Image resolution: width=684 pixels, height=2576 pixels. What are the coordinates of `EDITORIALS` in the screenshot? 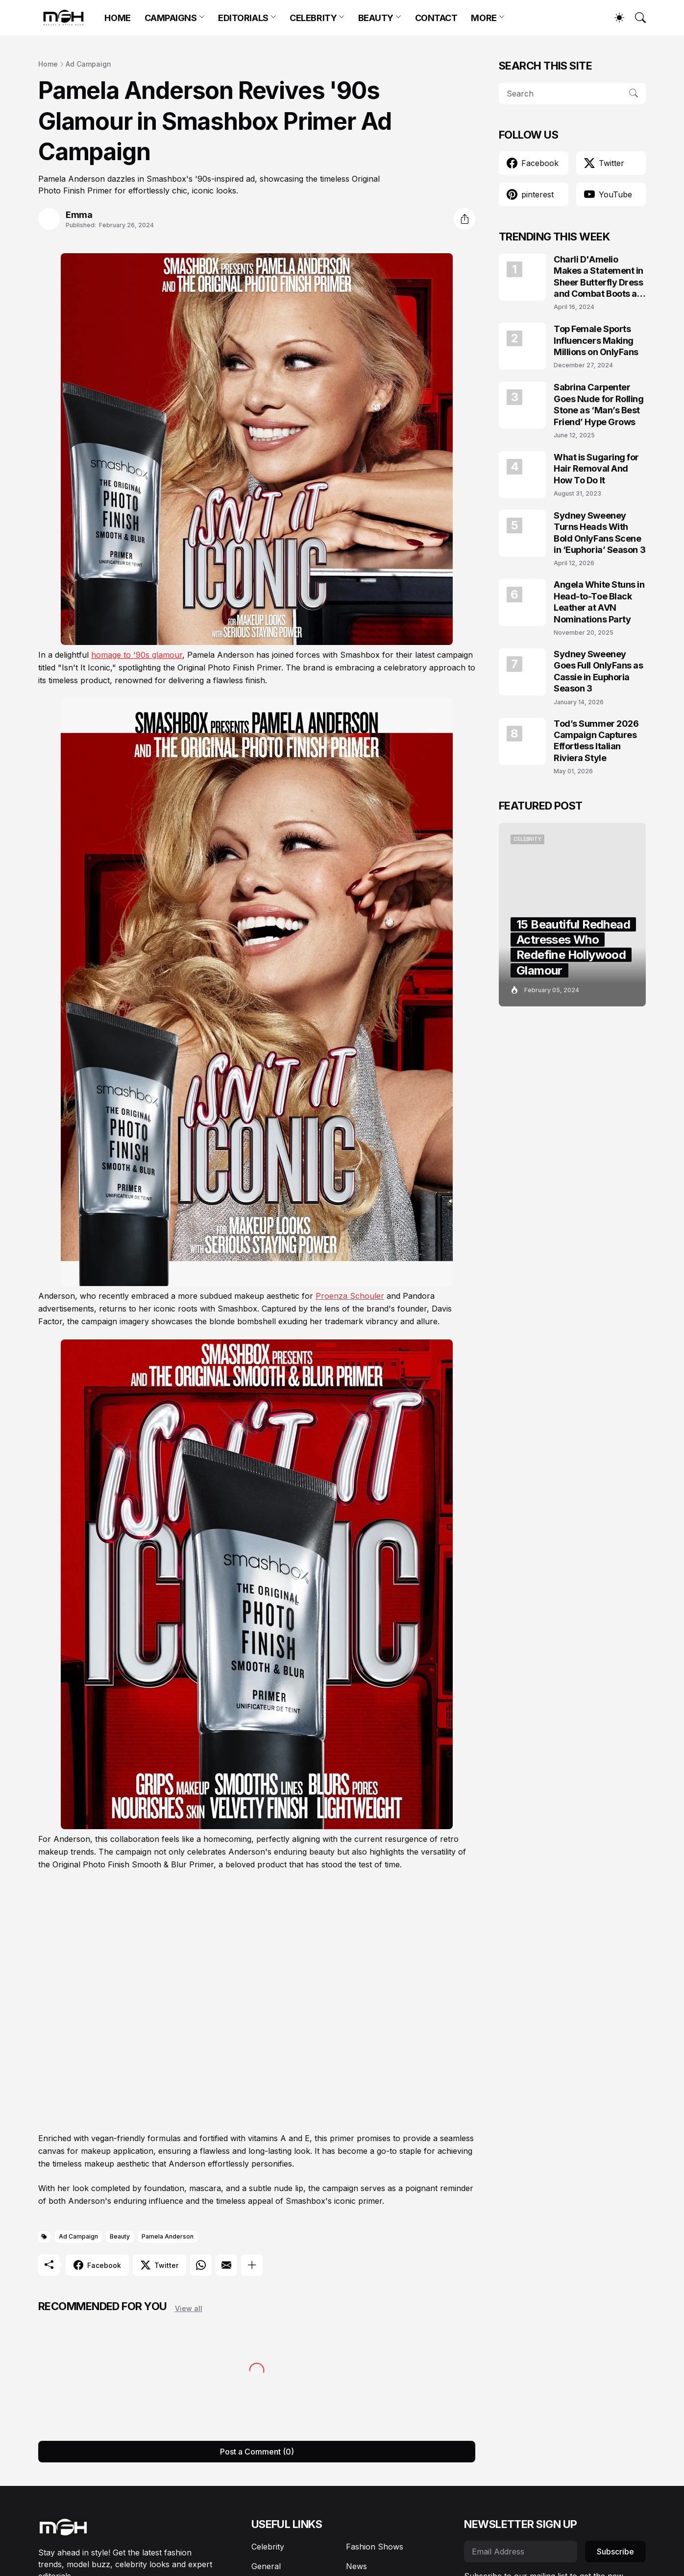 It's located at (243, 18).